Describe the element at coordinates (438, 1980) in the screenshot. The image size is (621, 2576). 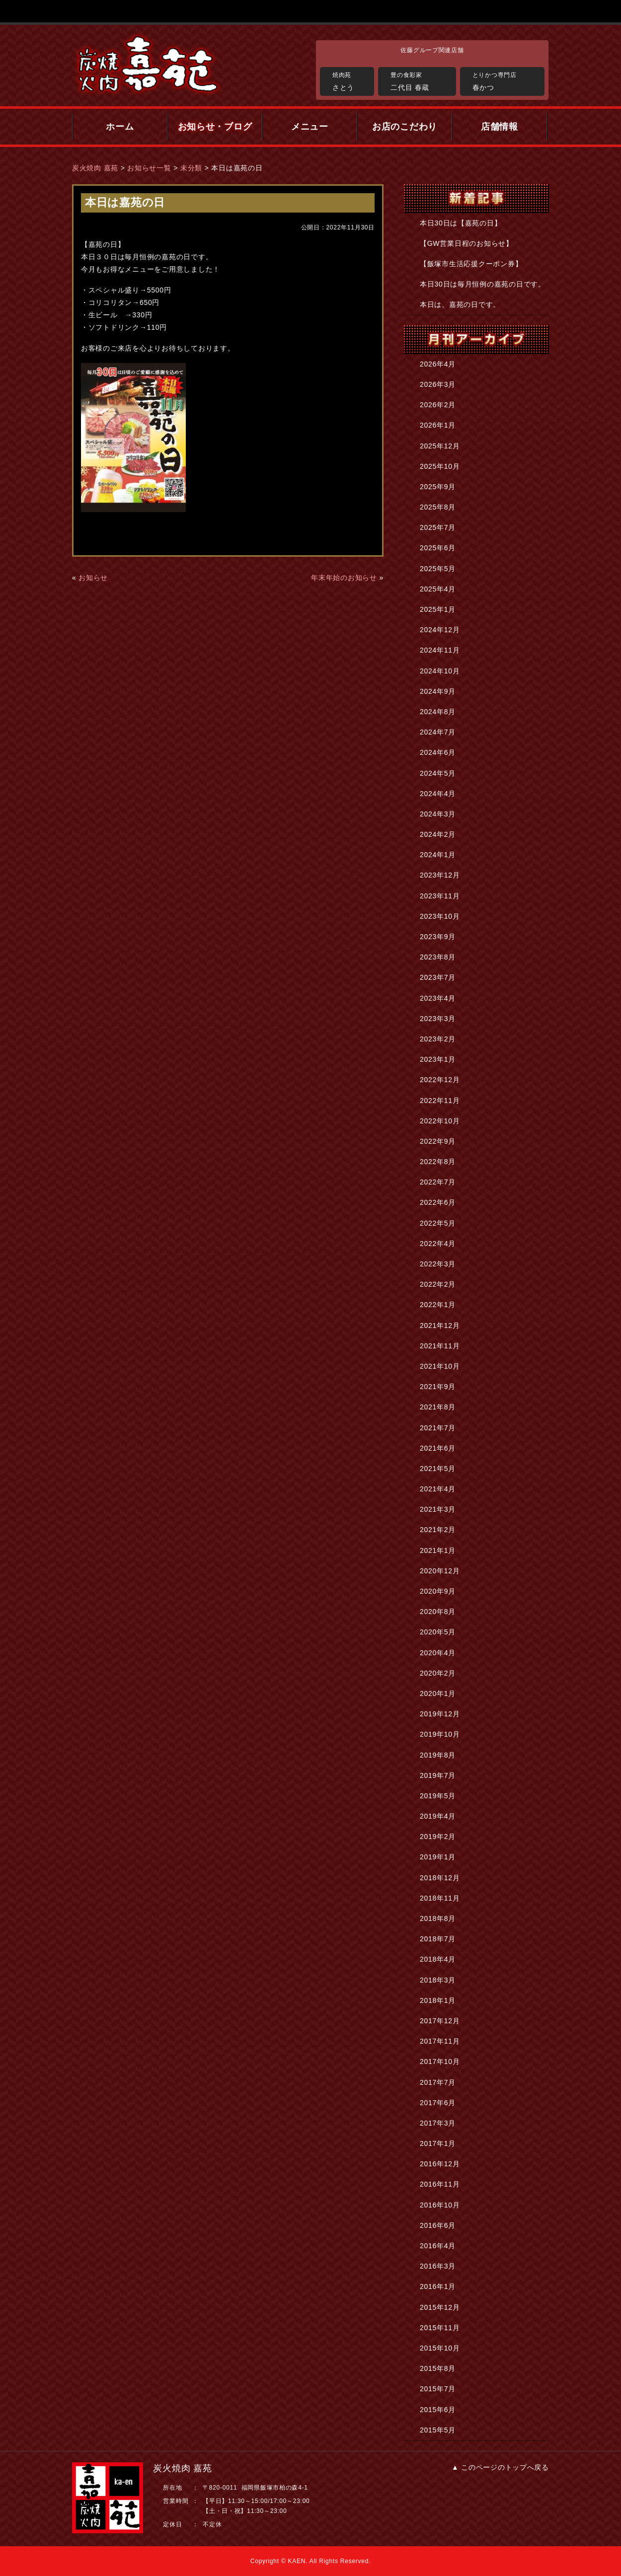
I see `2018年3月` at that location.